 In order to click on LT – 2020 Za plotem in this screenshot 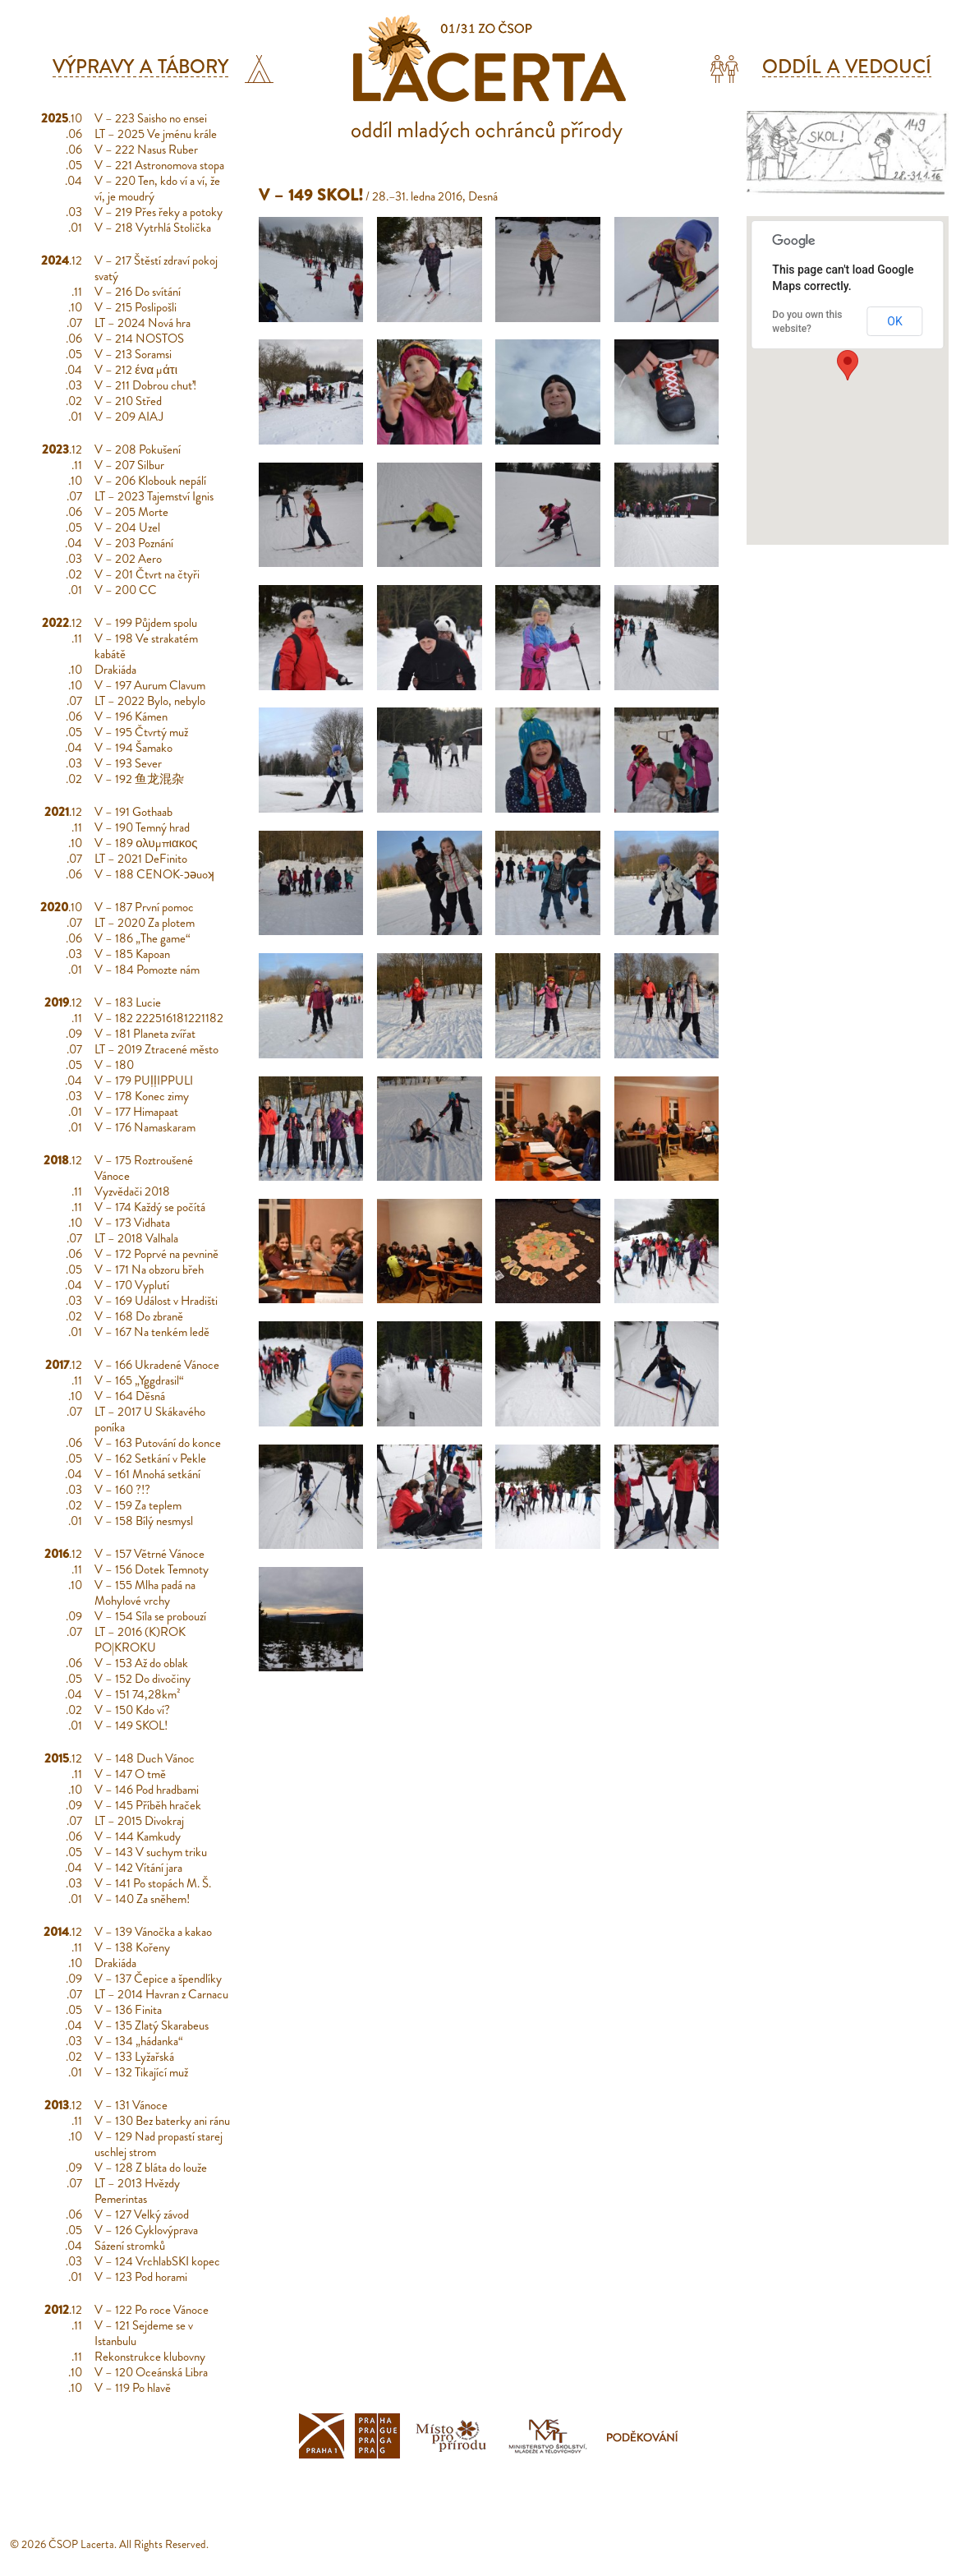, I will do `click(144, 923)`.